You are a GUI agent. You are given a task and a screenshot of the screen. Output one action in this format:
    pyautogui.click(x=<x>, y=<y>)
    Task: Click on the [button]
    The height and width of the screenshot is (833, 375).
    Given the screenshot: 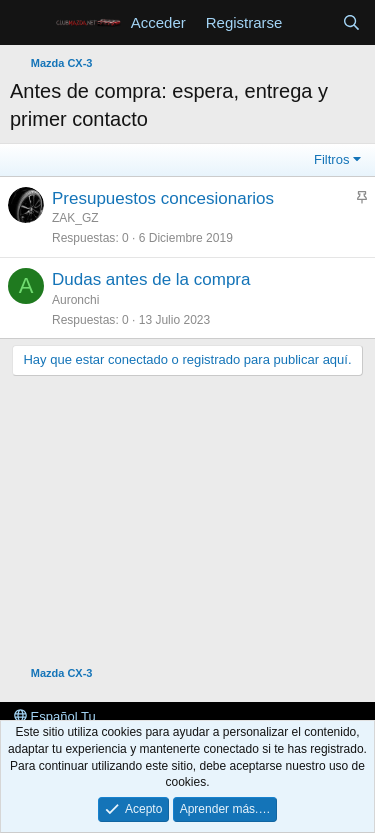 What is the action you would take?
    pyautogui.click(x=27, y=23)
    